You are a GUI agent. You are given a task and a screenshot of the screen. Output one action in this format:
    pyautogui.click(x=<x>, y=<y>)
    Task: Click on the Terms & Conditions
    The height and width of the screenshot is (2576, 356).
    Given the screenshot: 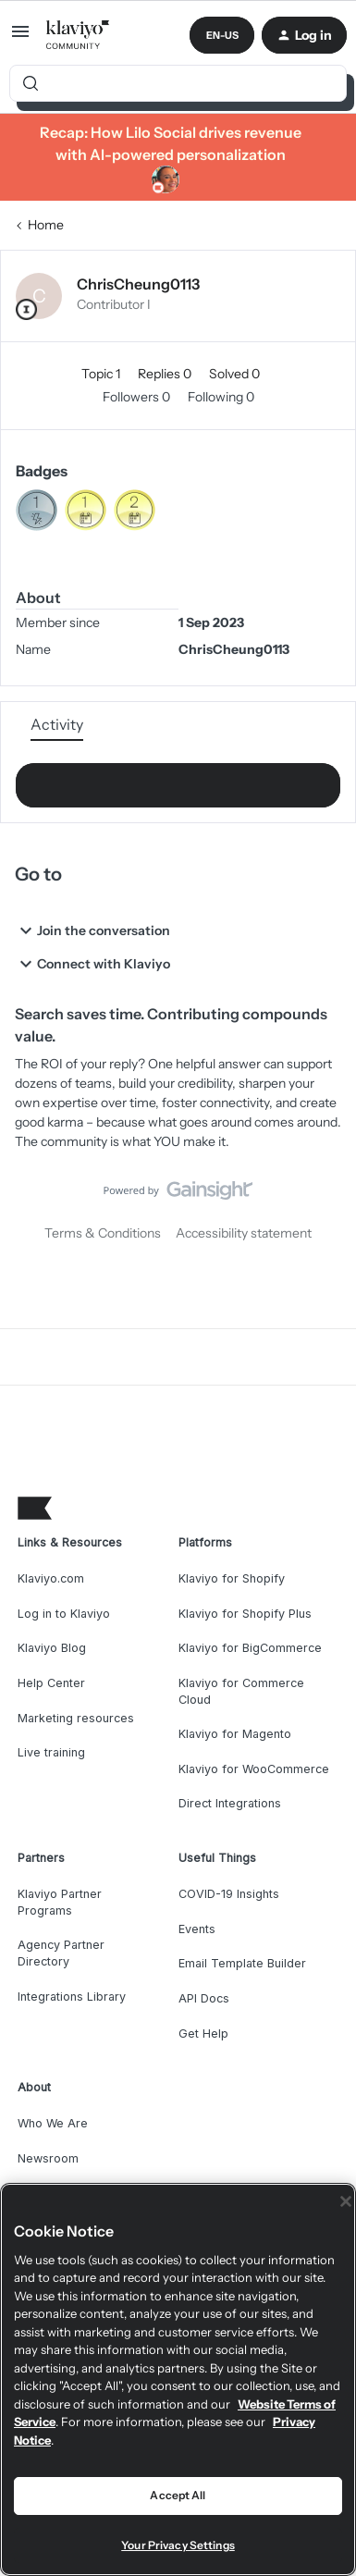 What is the action you would take?
    pyautogui.click(x=102, y=1233)
    